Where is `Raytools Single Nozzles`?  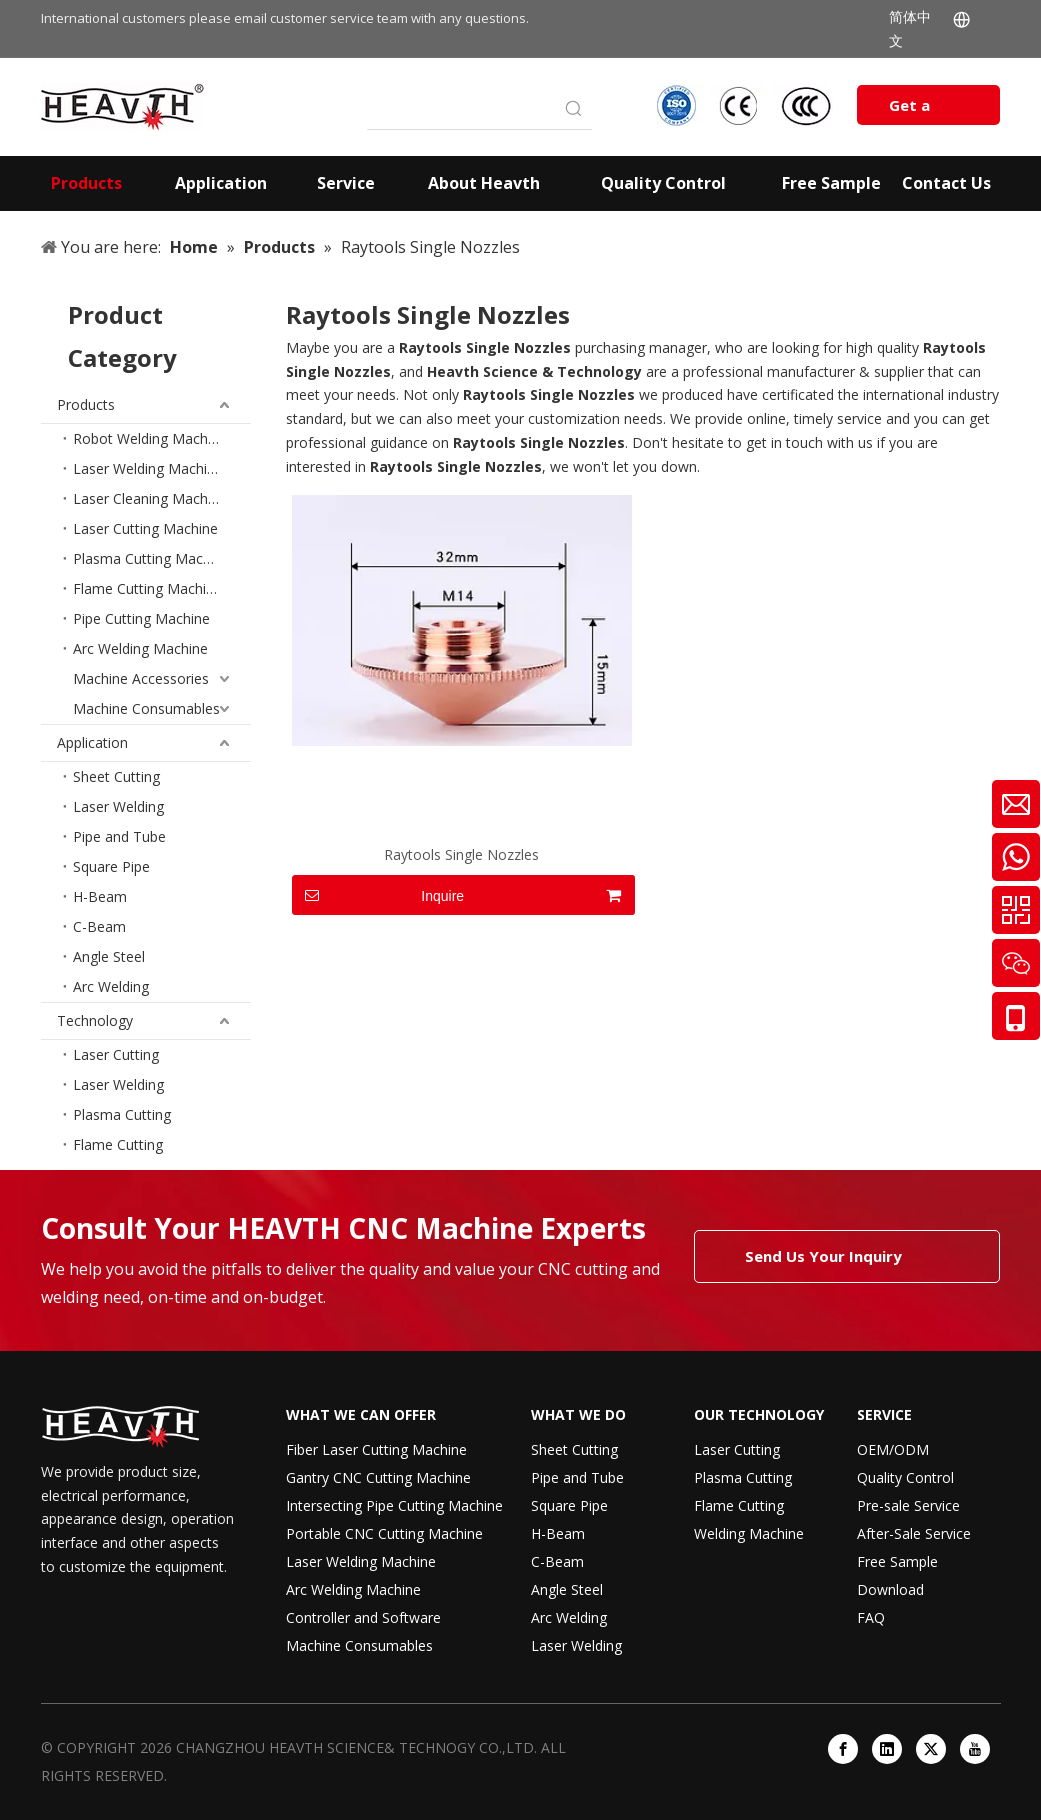 Raytools Single Nozzles is located at coordinates (461, 854).